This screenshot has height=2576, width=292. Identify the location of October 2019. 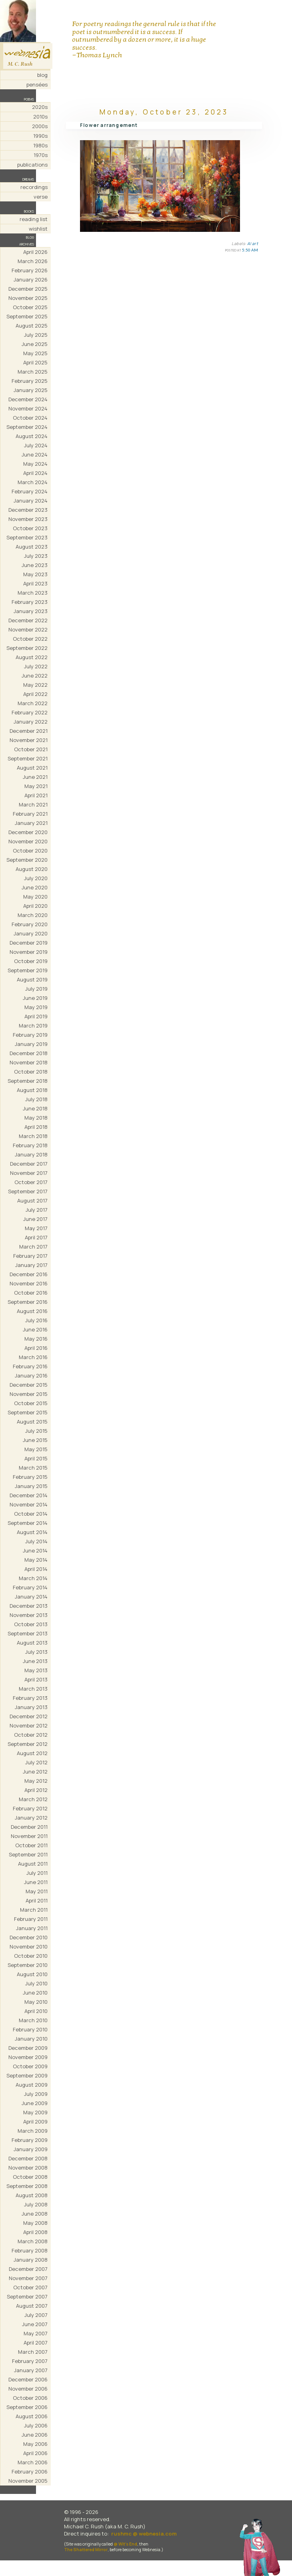
(31, 961).